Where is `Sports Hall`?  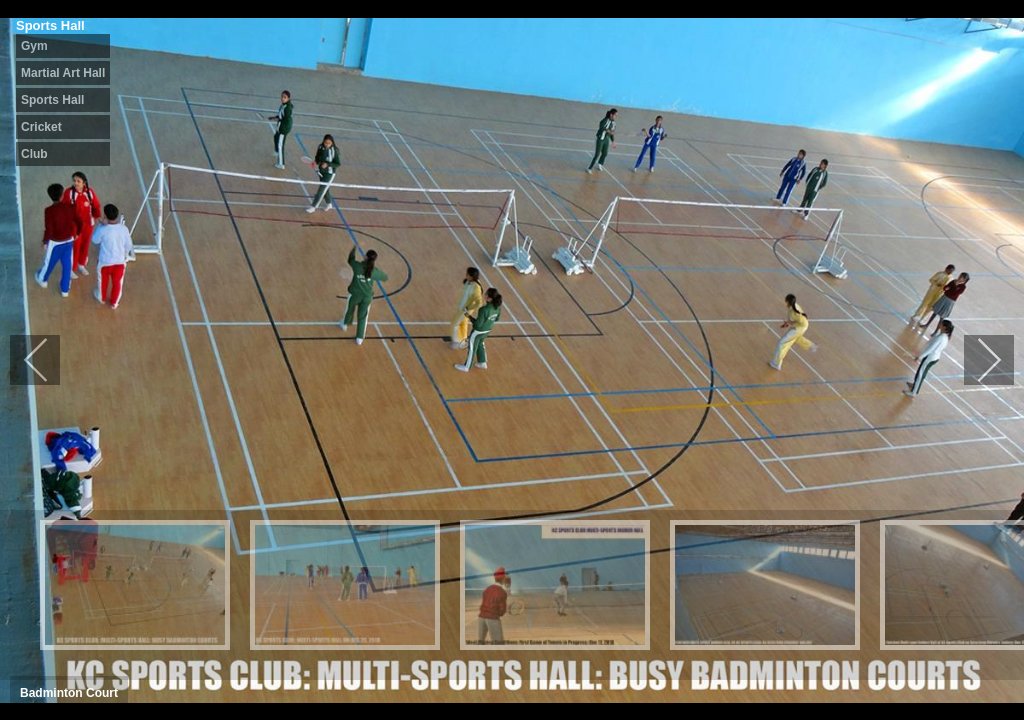 Sports Hall is located at coordinates (52, 100).